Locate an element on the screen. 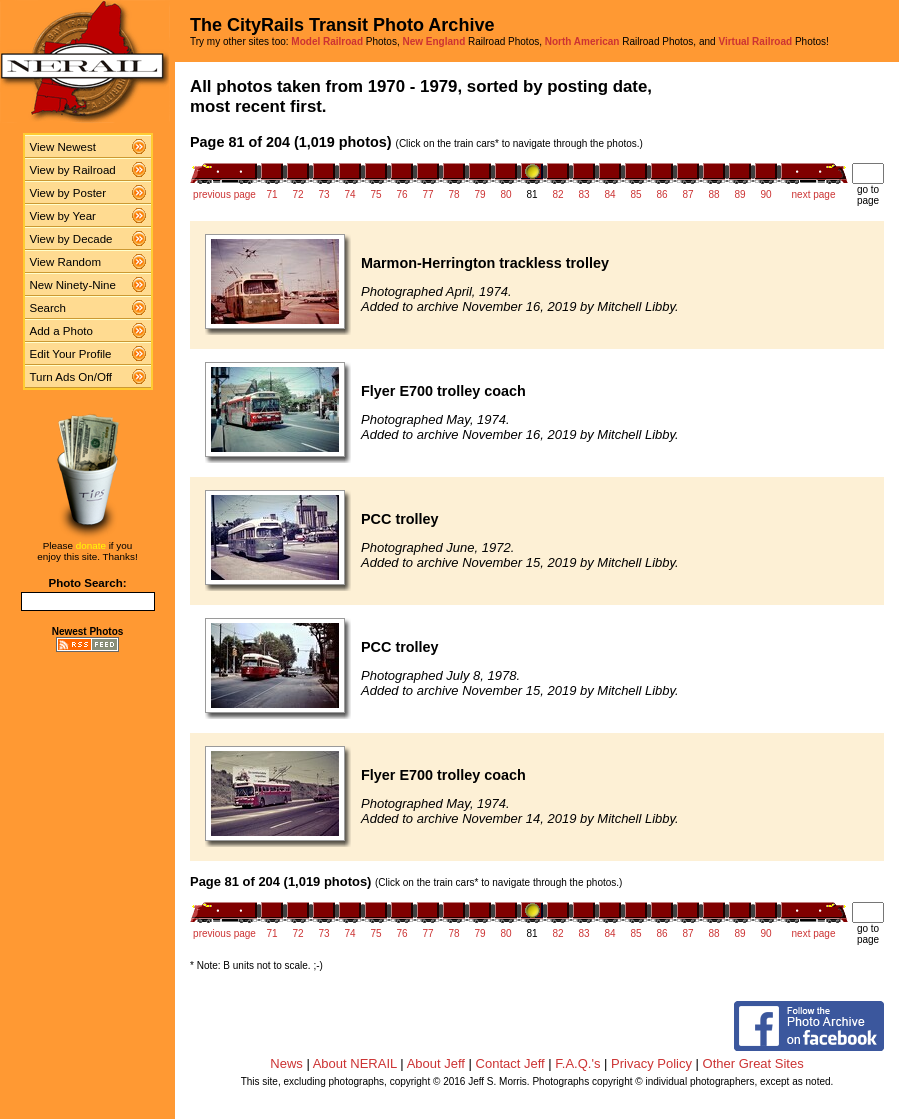 This screenshot has width=899, height=1119. View Newest is located at coordinates (63, 147).